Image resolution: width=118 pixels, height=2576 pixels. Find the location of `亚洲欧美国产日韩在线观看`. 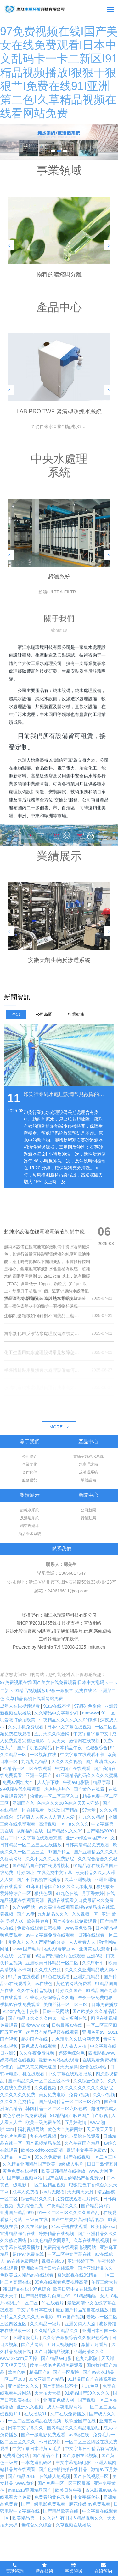

亚洲欧美国产日韩在线观看 is located at coordinates (48, 2268).